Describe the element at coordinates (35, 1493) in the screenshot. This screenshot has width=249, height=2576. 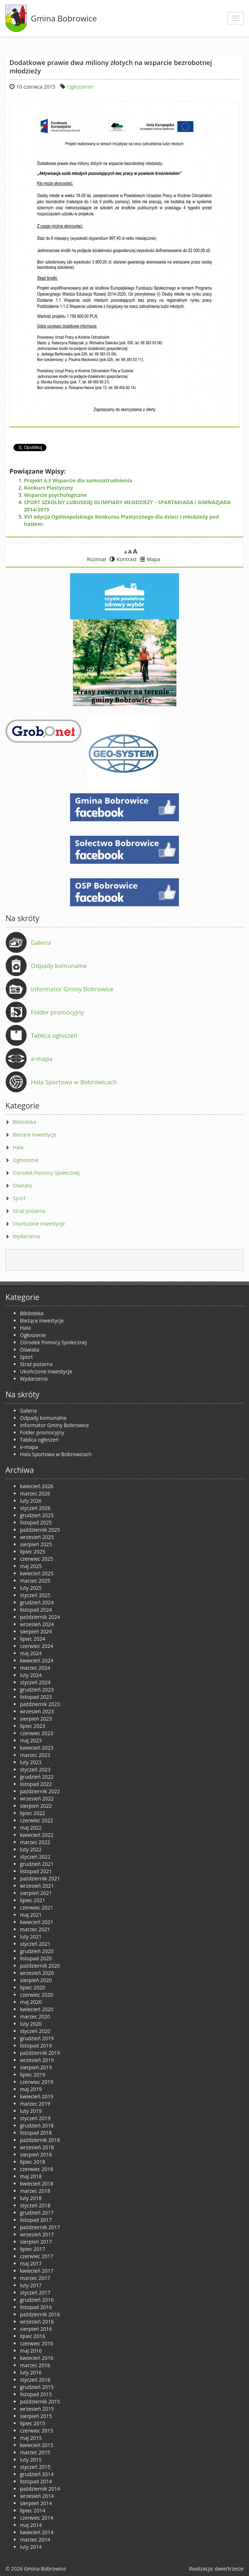
I see `marzec 2026` at that location.